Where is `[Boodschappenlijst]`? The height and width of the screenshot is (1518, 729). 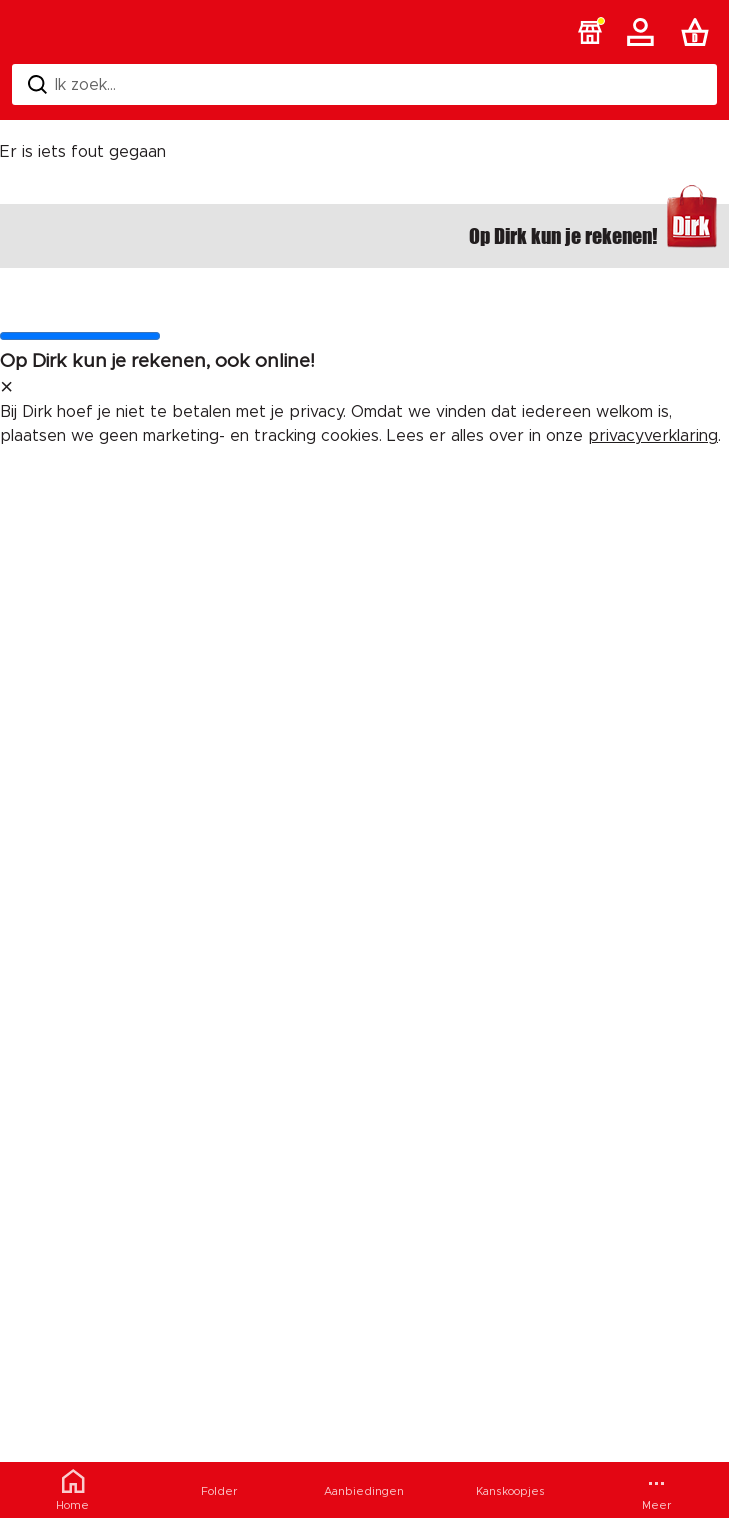
[Boodschappenlijst] is located at coordinates (699, 32).